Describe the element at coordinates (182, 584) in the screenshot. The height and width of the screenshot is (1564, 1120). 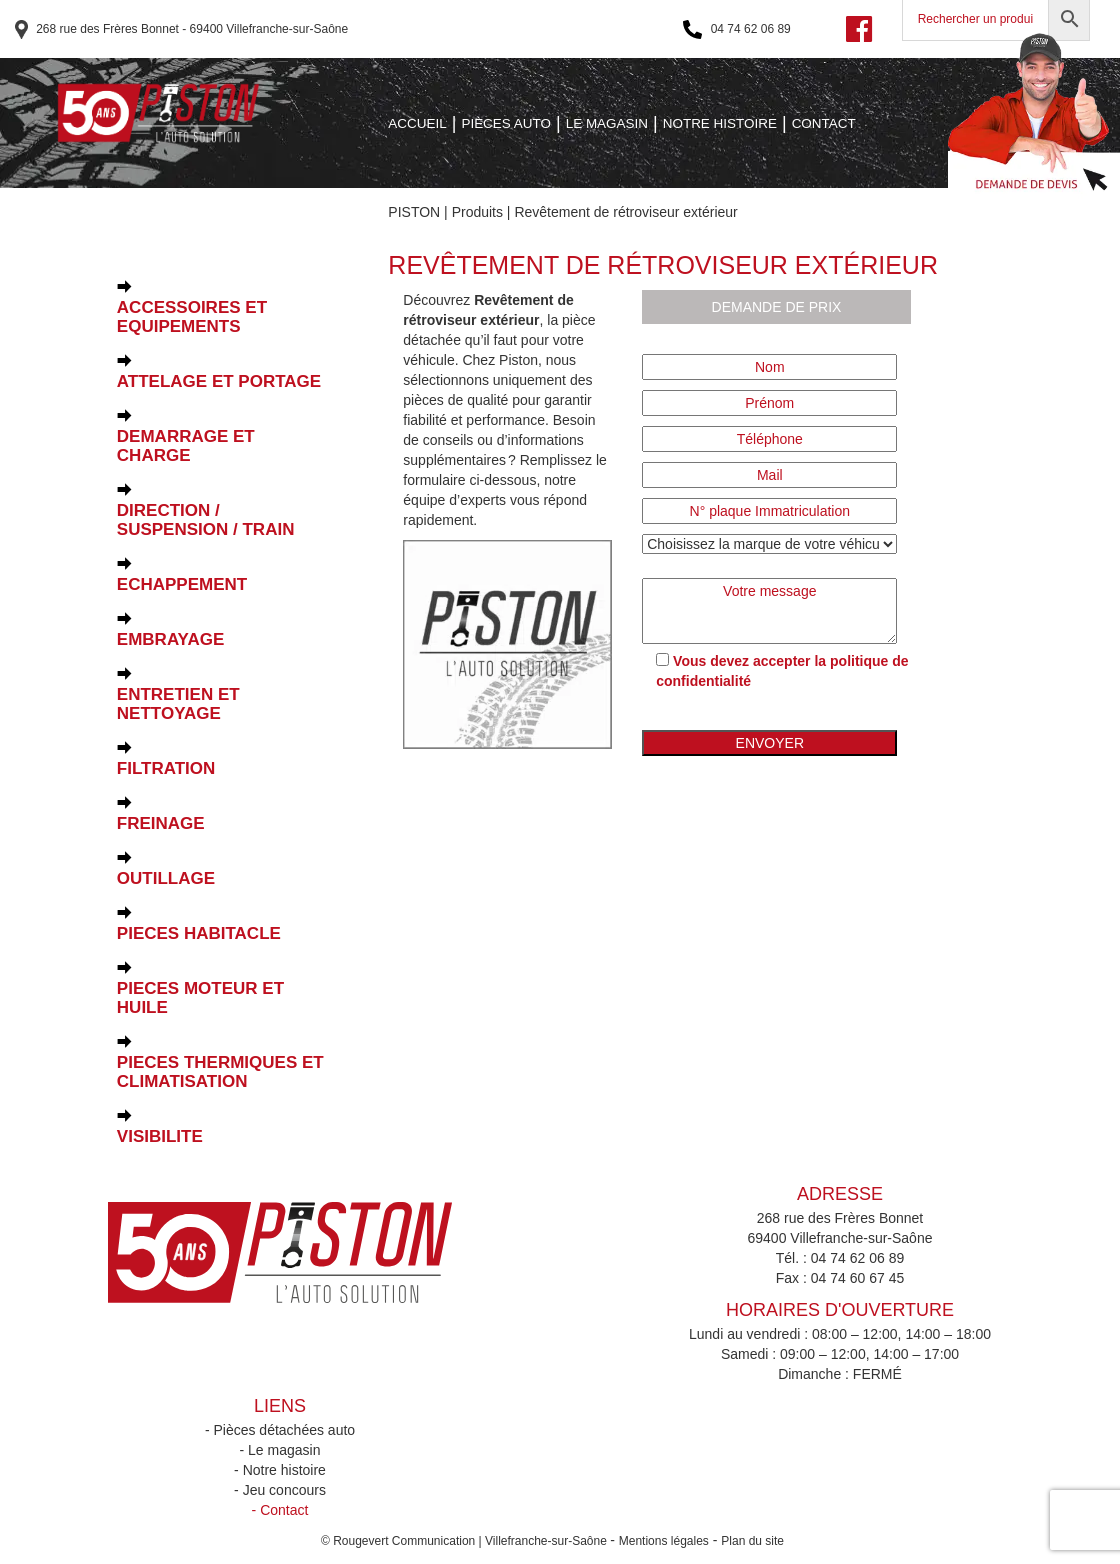
I see `ECHAPPEMENT` at that location.